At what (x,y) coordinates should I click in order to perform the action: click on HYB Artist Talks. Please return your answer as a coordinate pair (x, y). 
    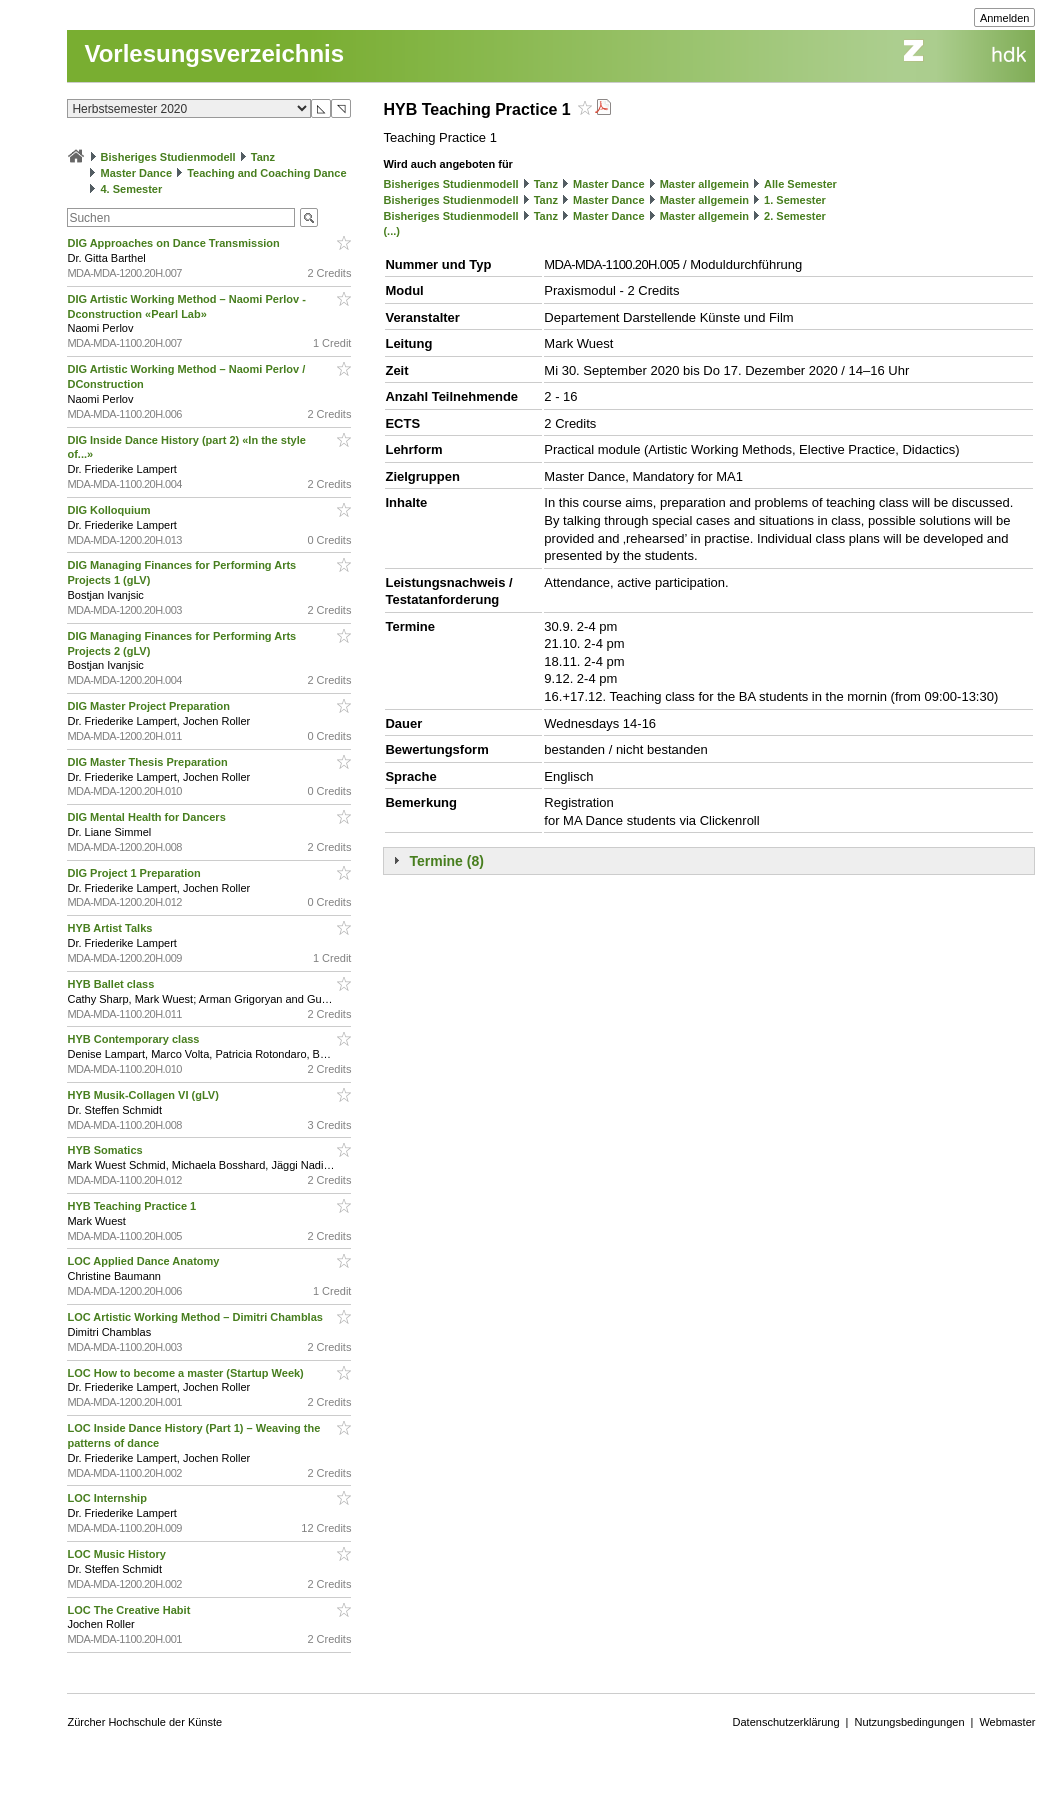
    Looking at the image, I should click on (111, 928).